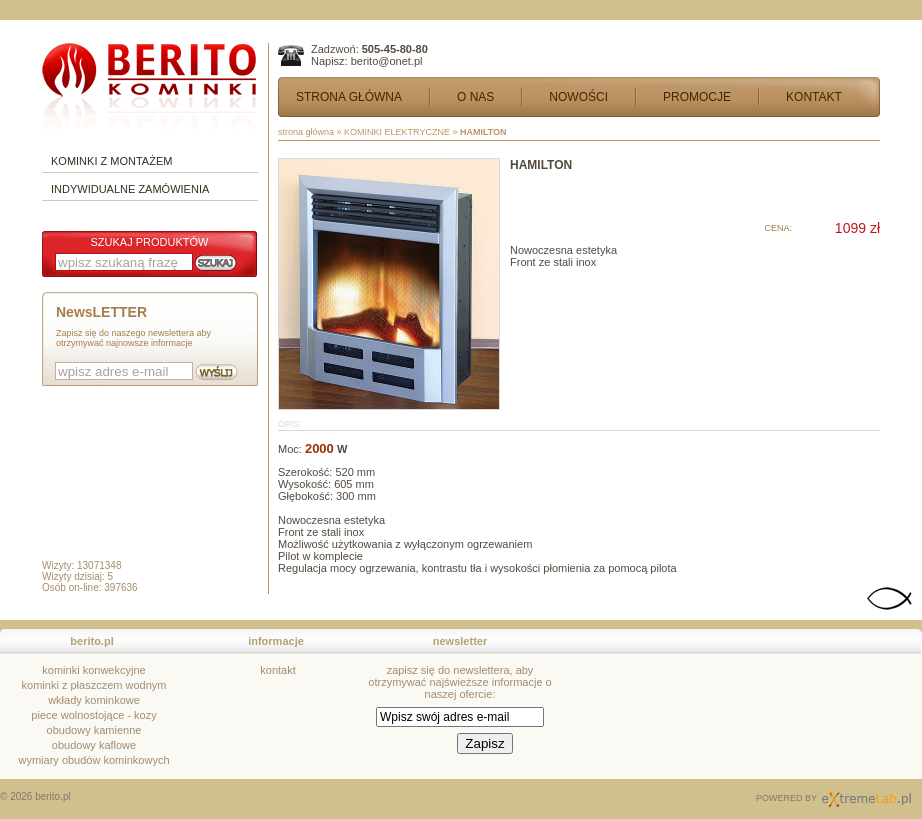 Image resolution: width=922 pixels, height=819 pixels. I want to click on KOMINKI ELEKTRYCZNE, so click(397, 132).